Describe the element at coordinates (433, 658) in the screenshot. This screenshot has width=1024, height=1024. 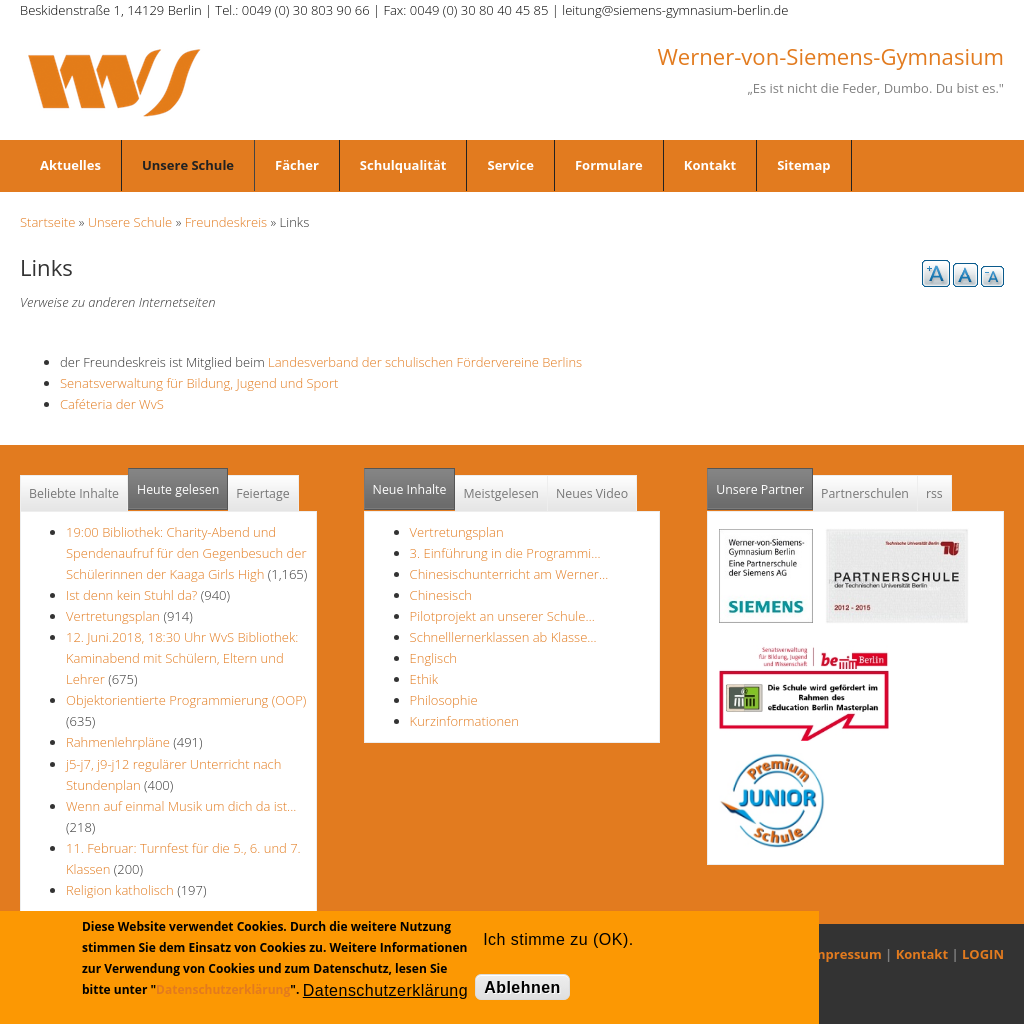
I see `Englisch` at that location.